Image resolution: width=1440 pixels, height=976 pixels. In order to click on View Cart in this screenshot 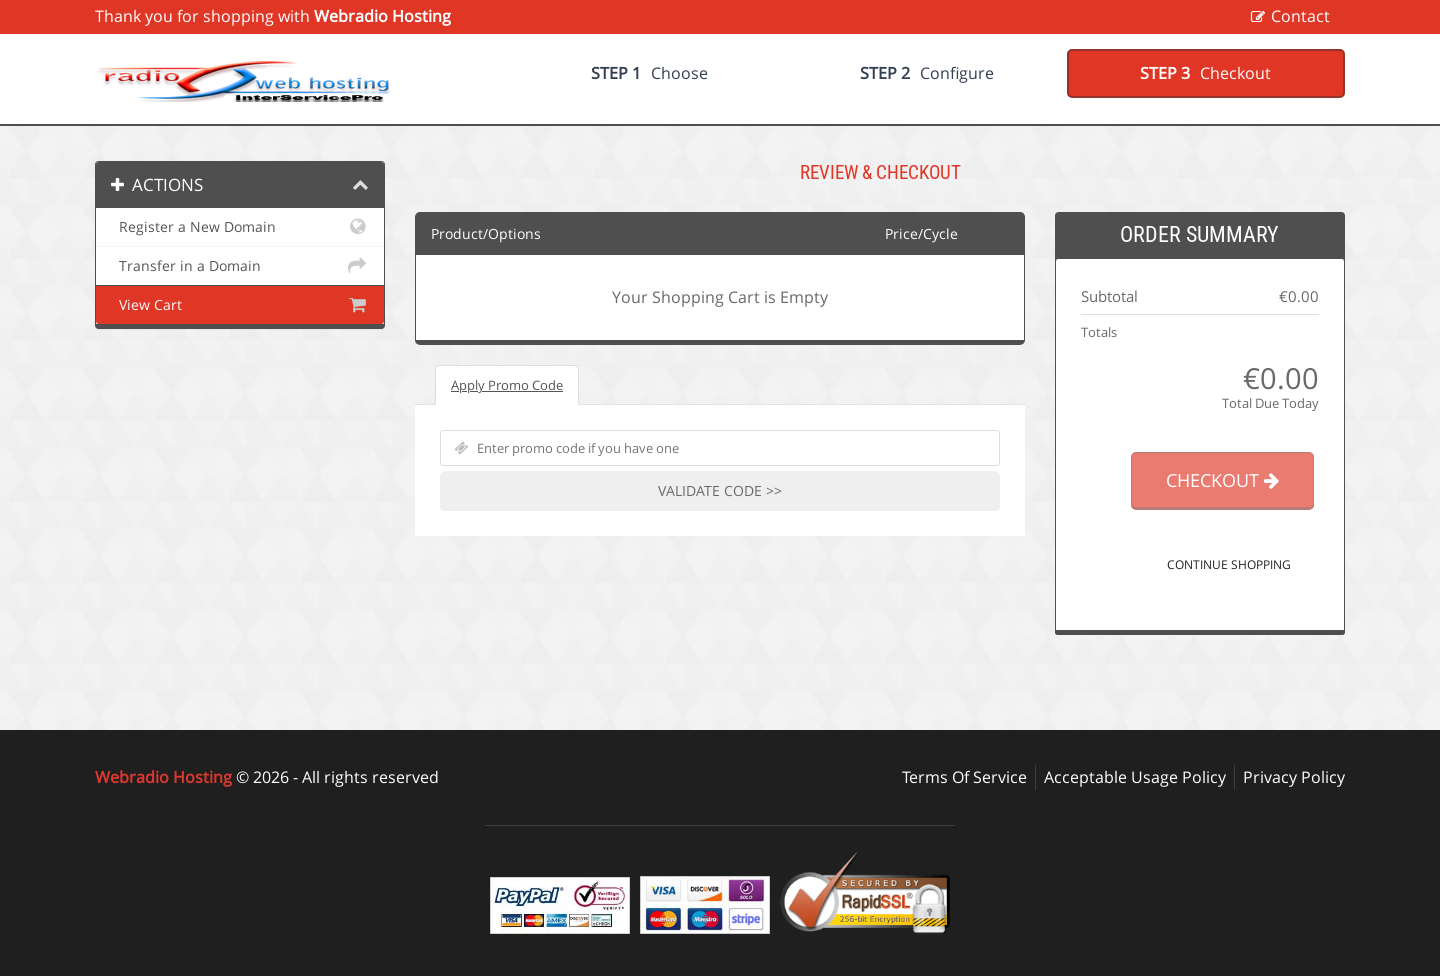, I will do `click(240, 305)`.